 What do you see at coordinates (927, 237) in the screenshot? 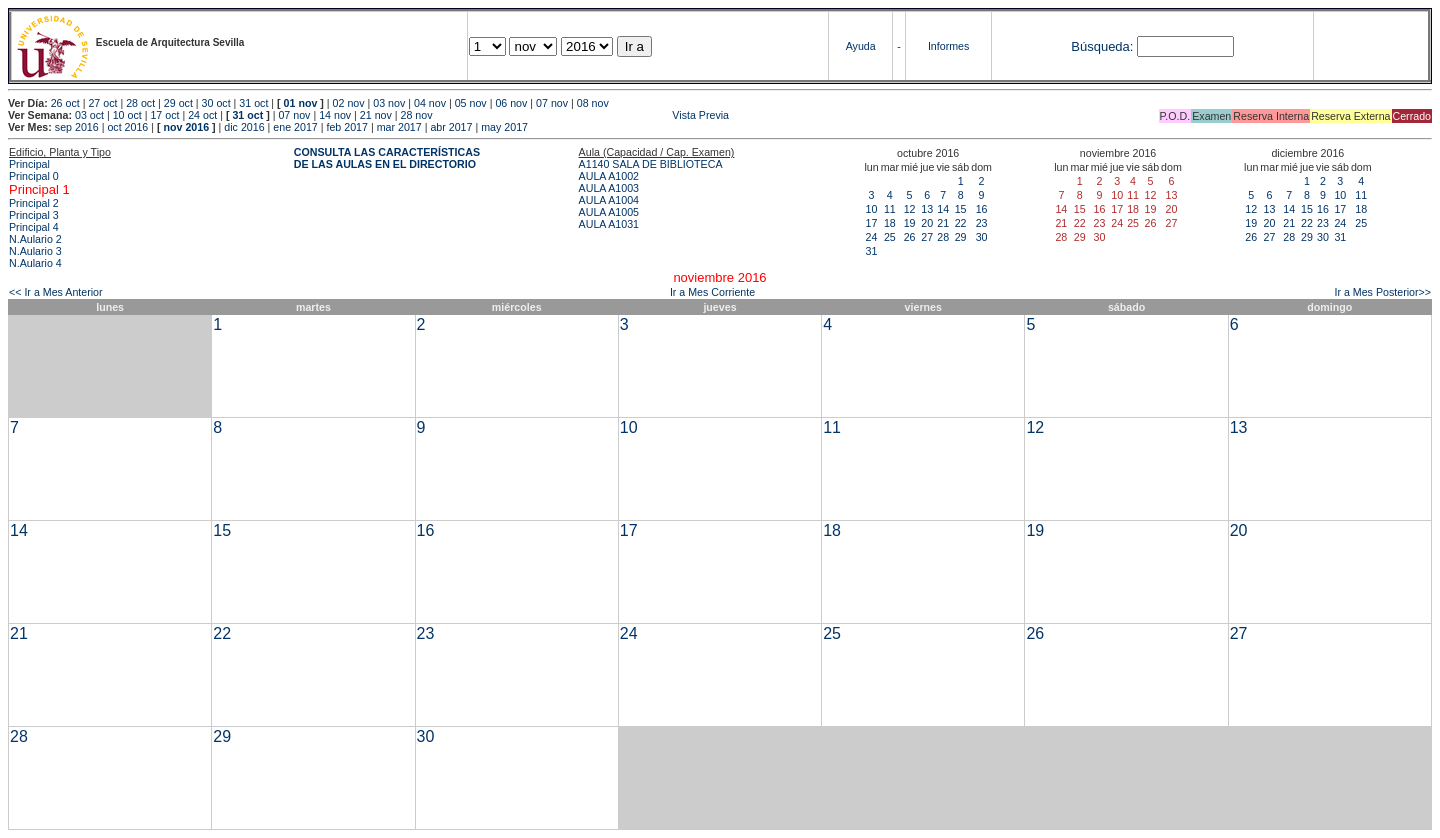
I see `27` at bounding box center [927, 237].